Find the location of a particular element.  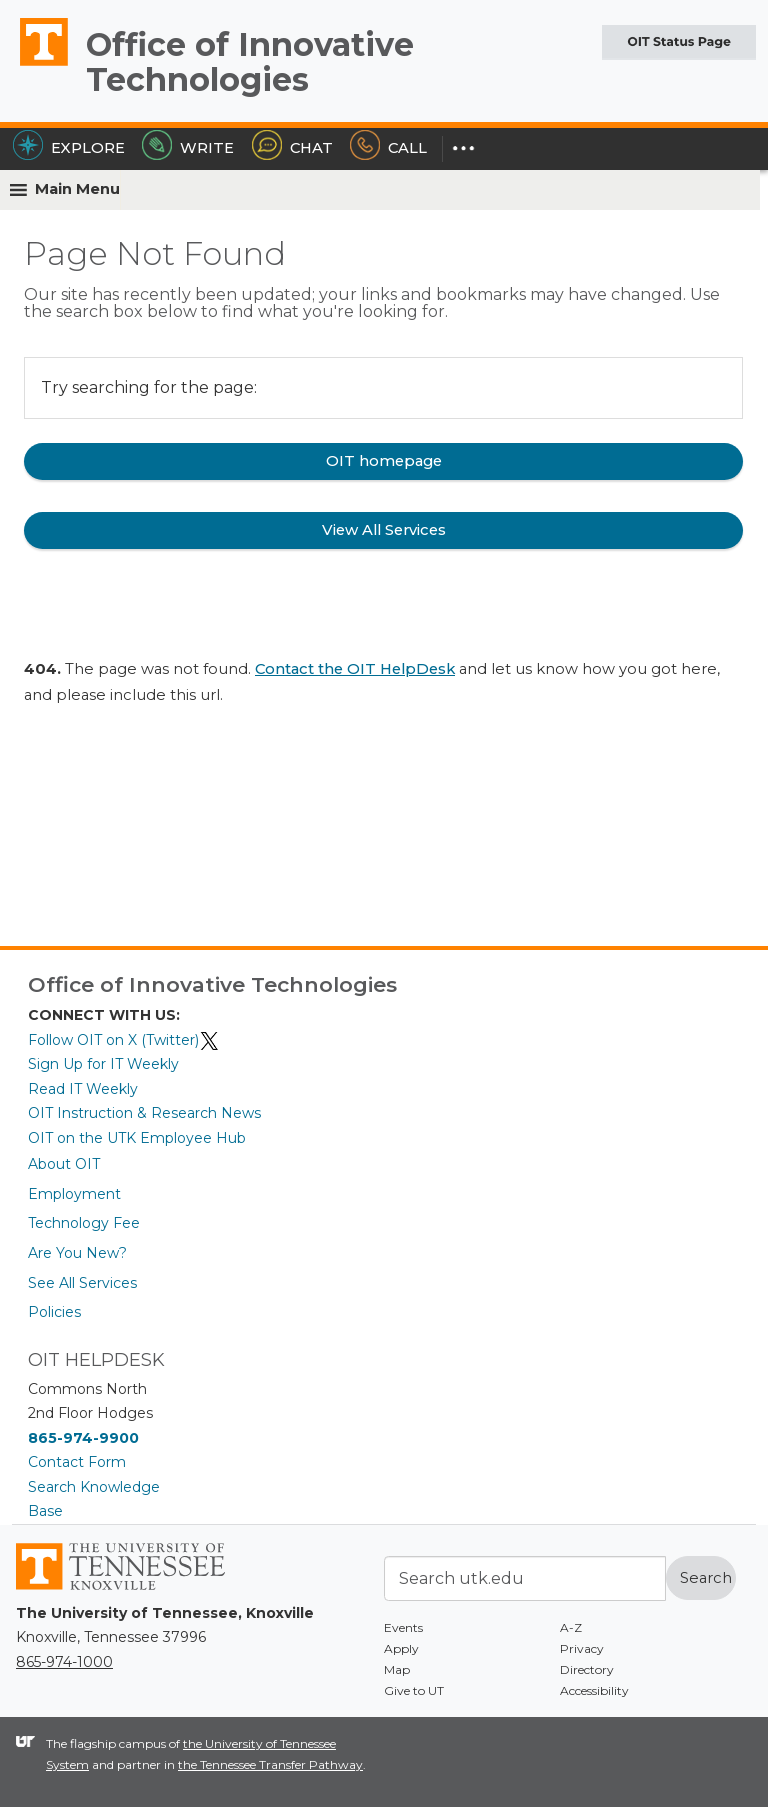

Directory is located at coordinates (587, 1669).